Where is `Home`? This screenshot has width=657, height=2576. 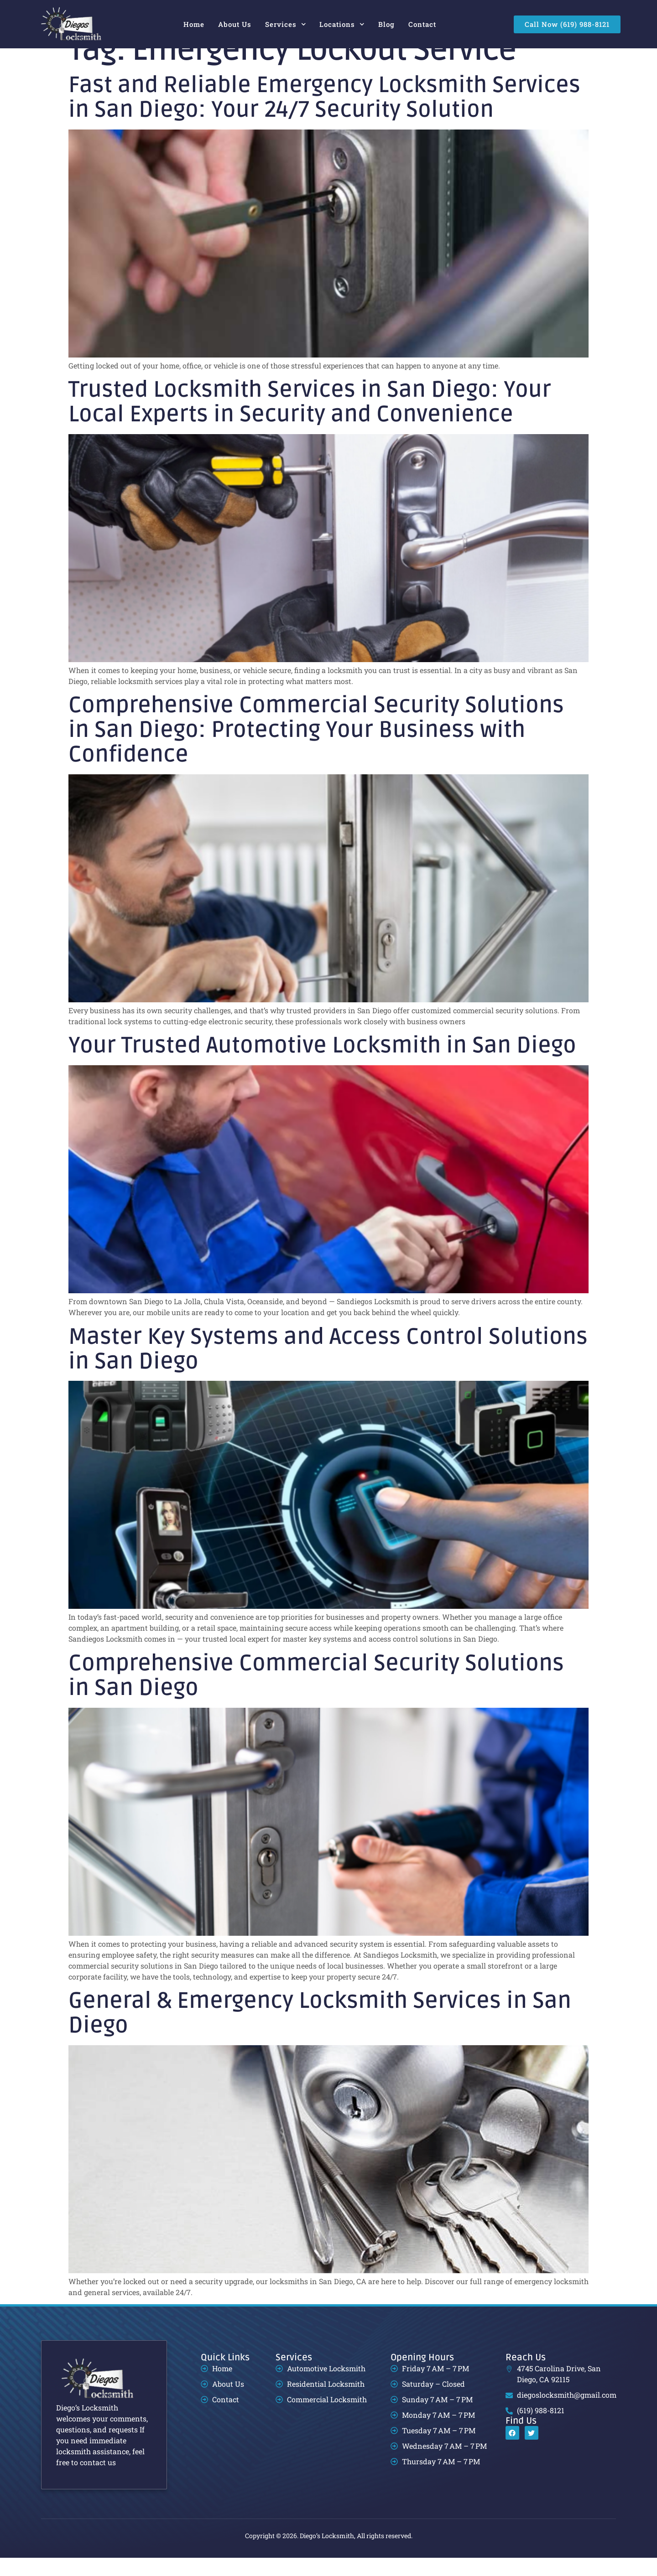
Home is located at coordinates (193, 24).